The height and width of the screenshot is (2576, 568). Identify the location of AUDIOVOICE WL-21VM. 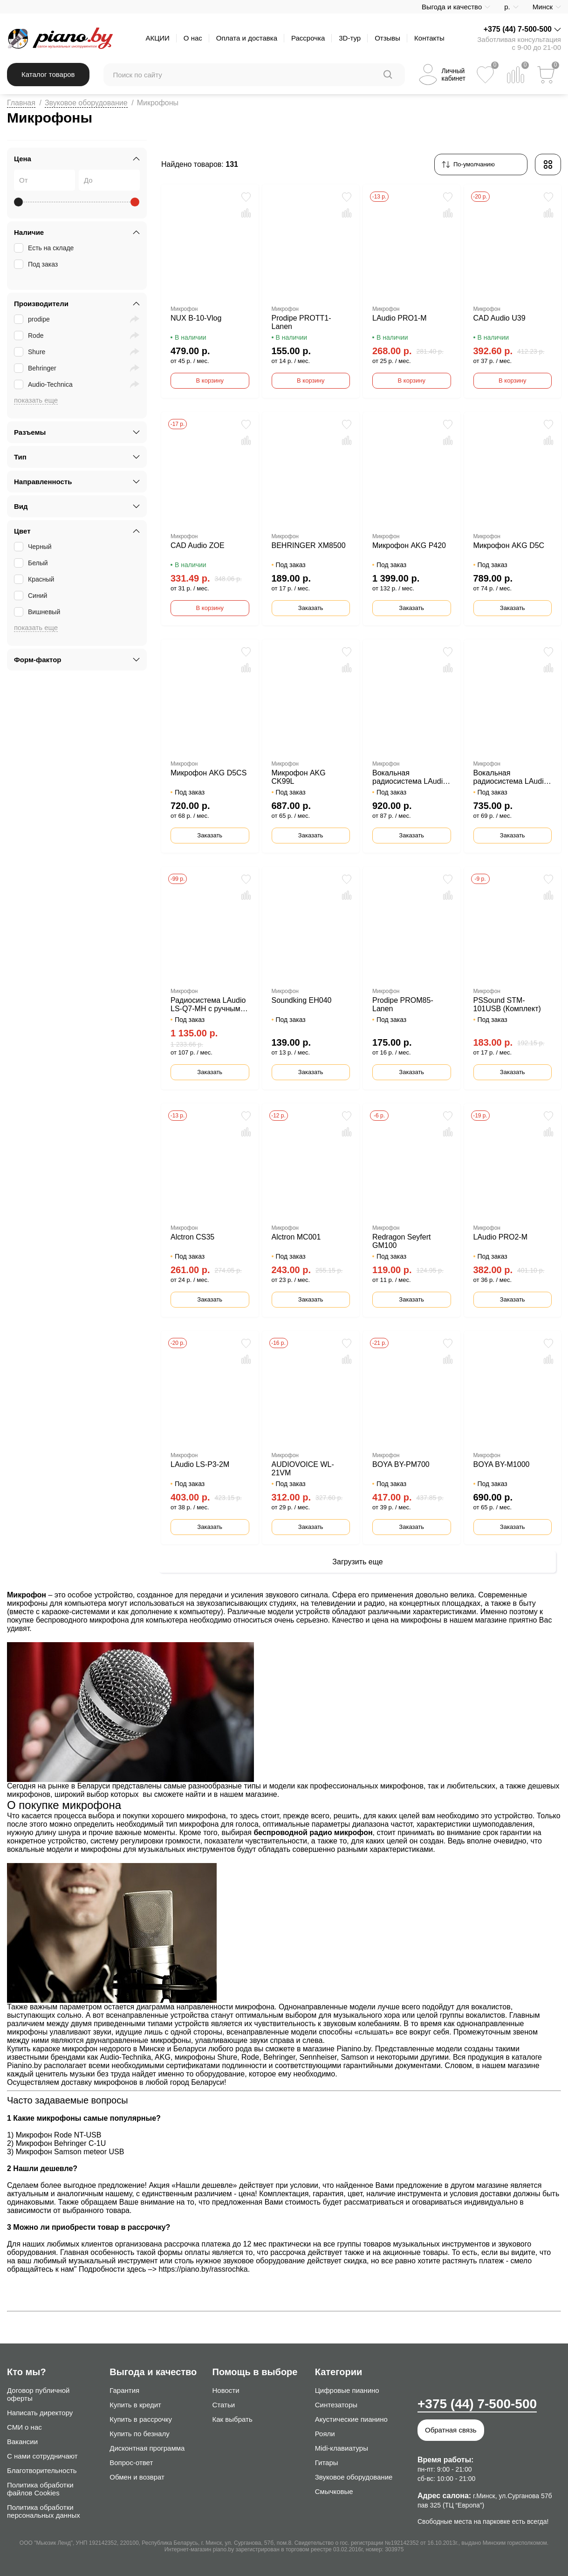
(303, 1468).